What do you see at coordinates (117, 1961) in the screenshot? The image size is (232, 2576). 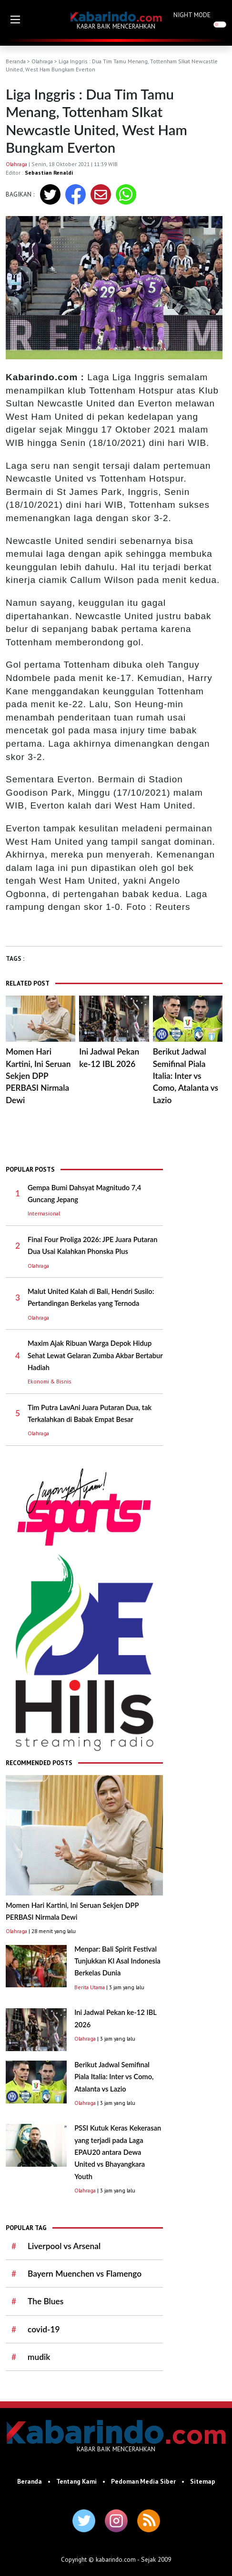 I see `Menpar: Bali Spirit Festival Tunjukkan KI Asal Indonesia Berkelas Dunia` at bounding box center [117, 1961].